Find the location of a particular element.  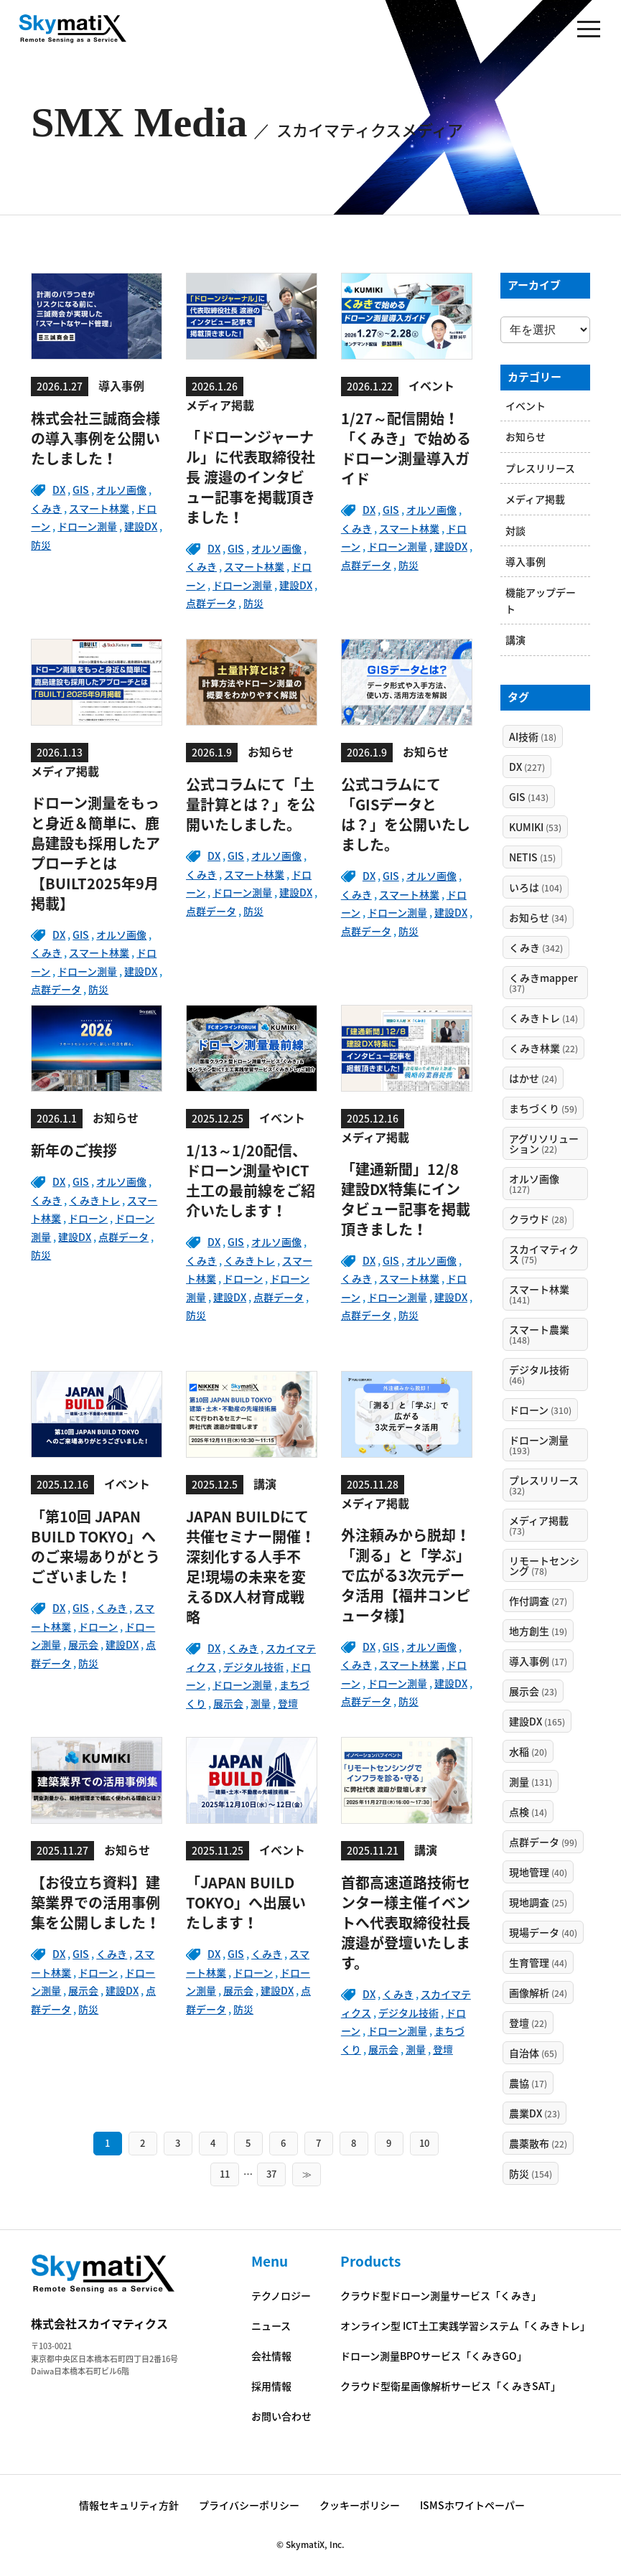

くみき is located at coordinates (46, 508).